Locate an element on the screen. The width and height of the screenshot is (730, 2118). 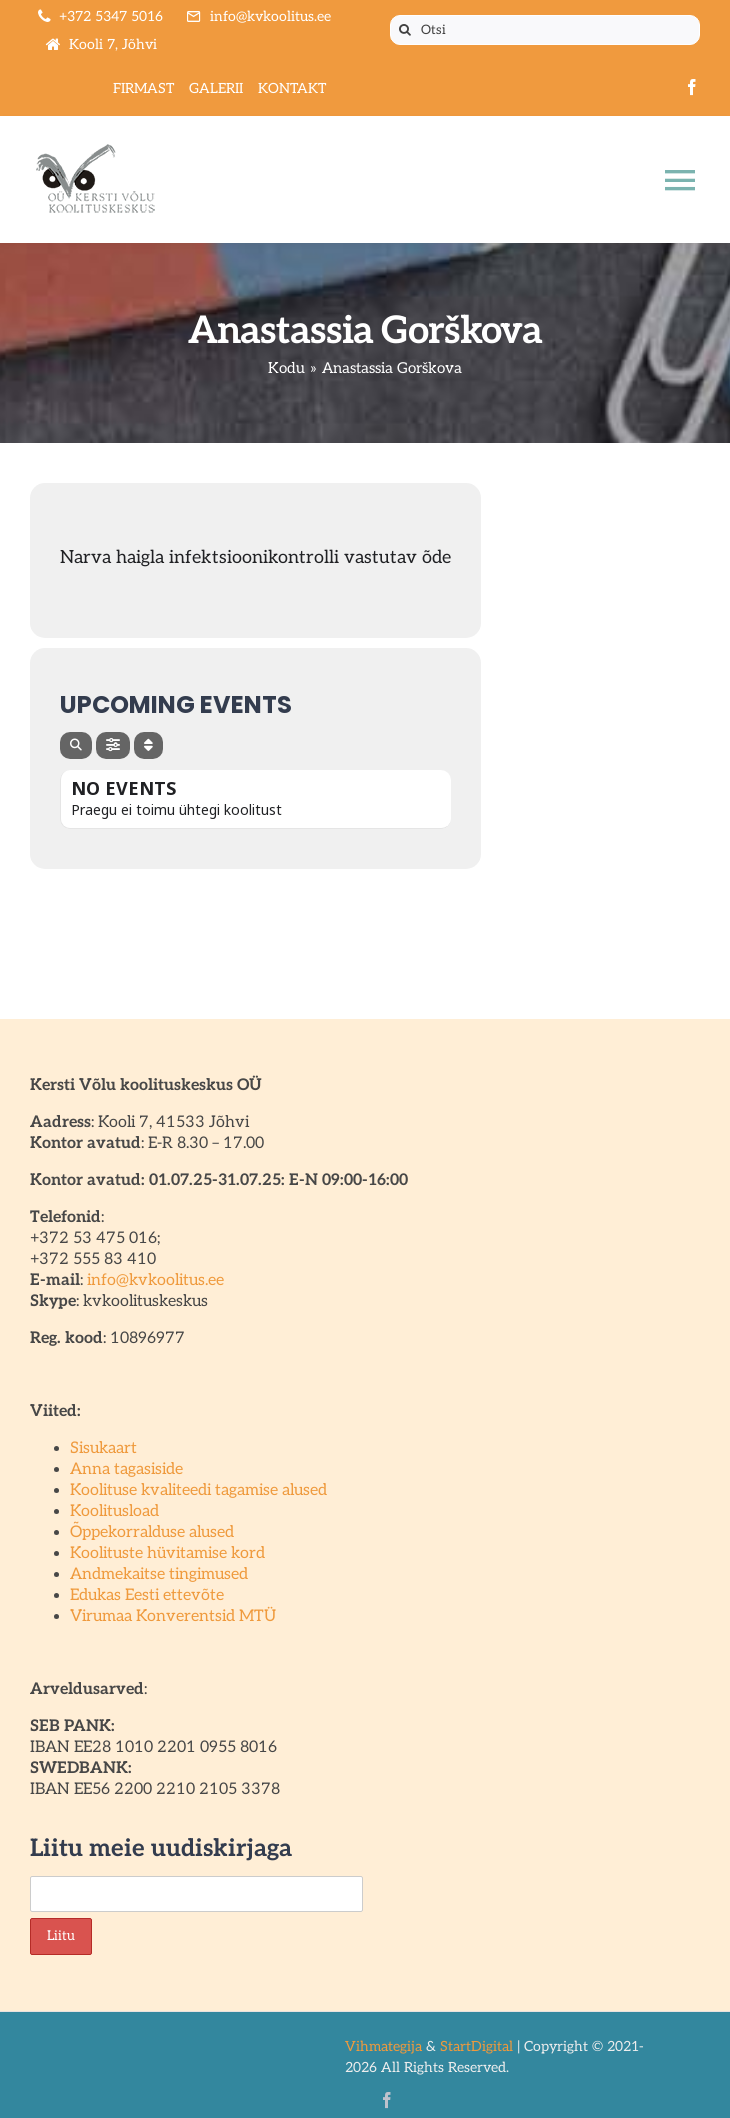
Vihmategija is located at coordinates (383, 2046).